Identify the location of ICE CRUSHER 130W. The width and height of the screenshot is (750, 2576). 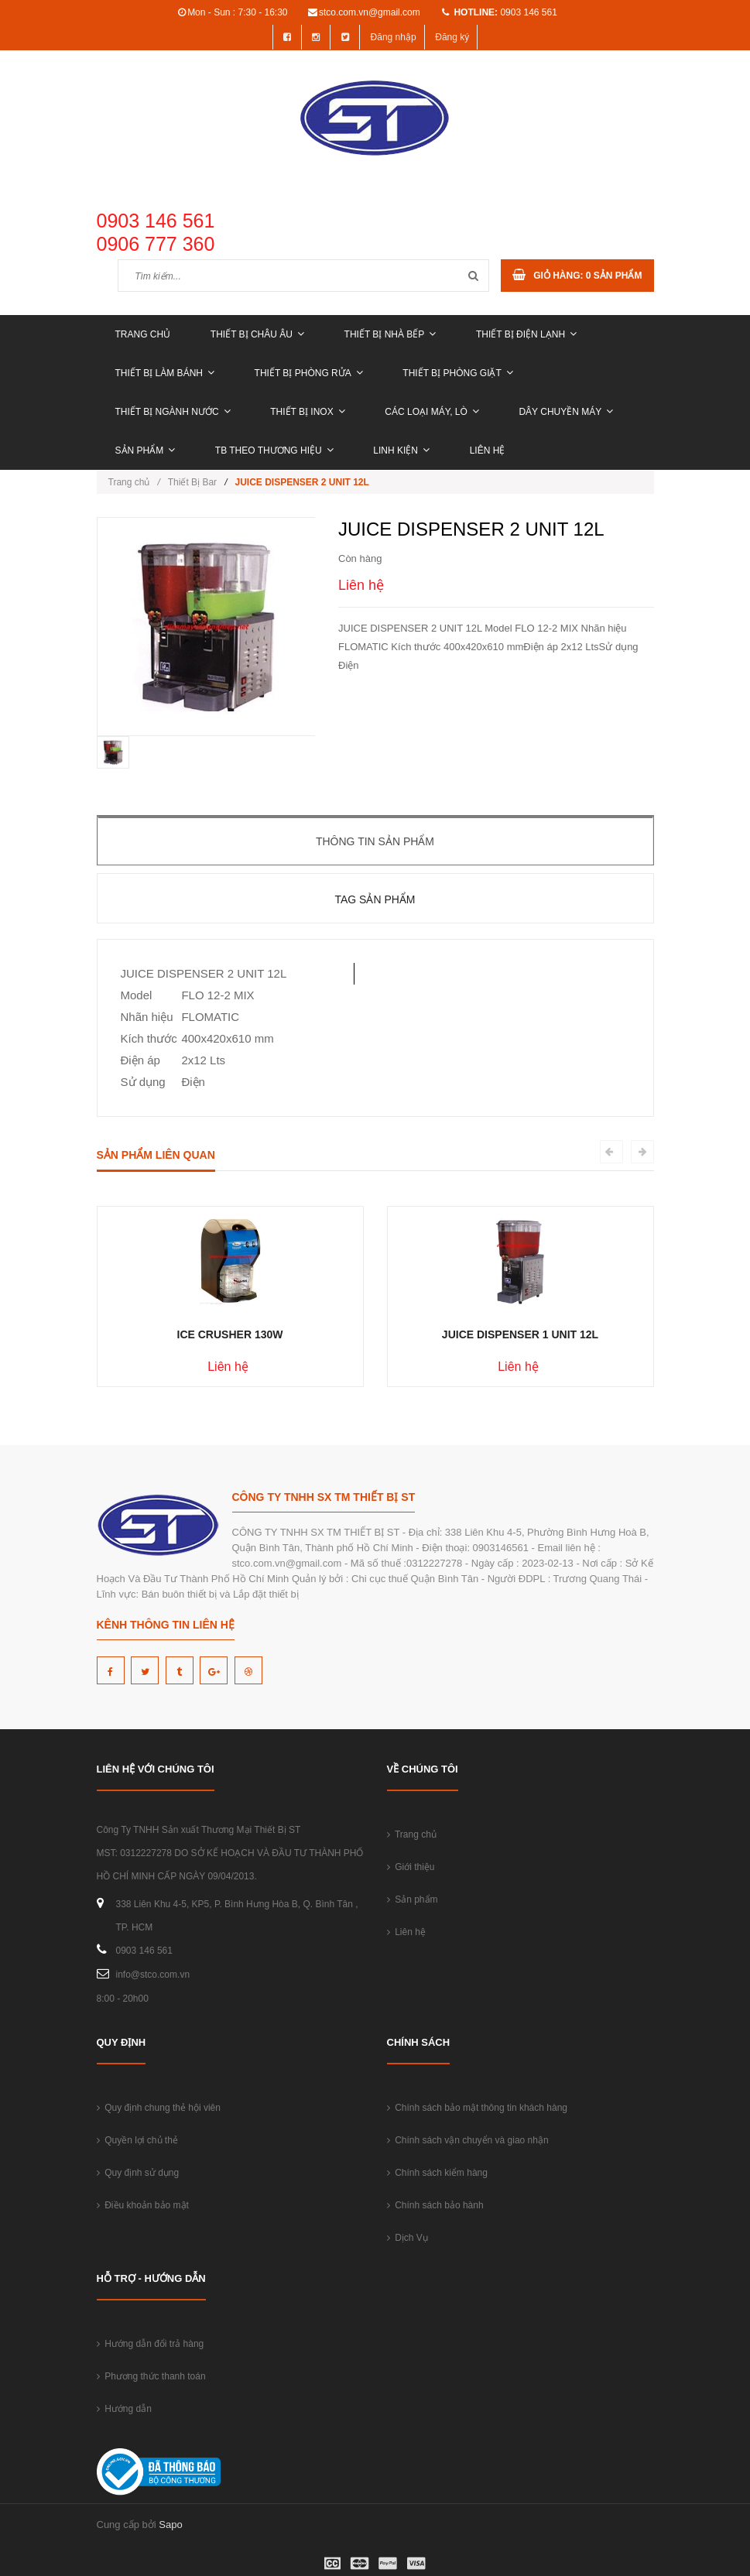
(230, 1334).